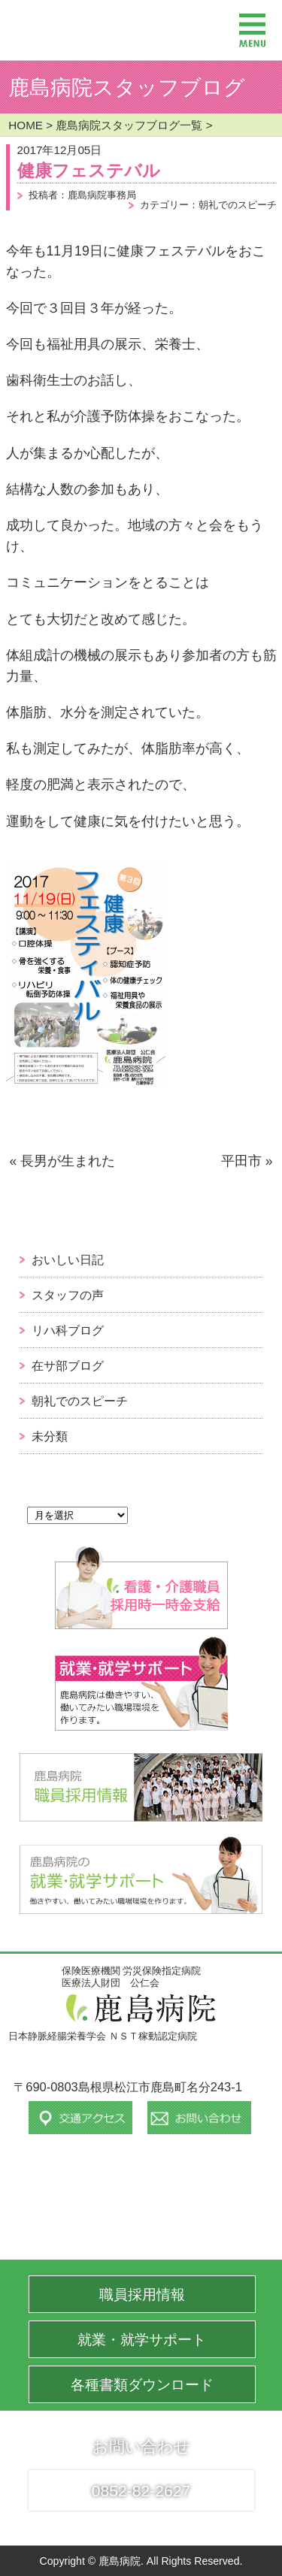  What do you see at coordinates (141, 2446) in the screenshot?
I see `お問い合わせ` at bounding box center [141, 2446].